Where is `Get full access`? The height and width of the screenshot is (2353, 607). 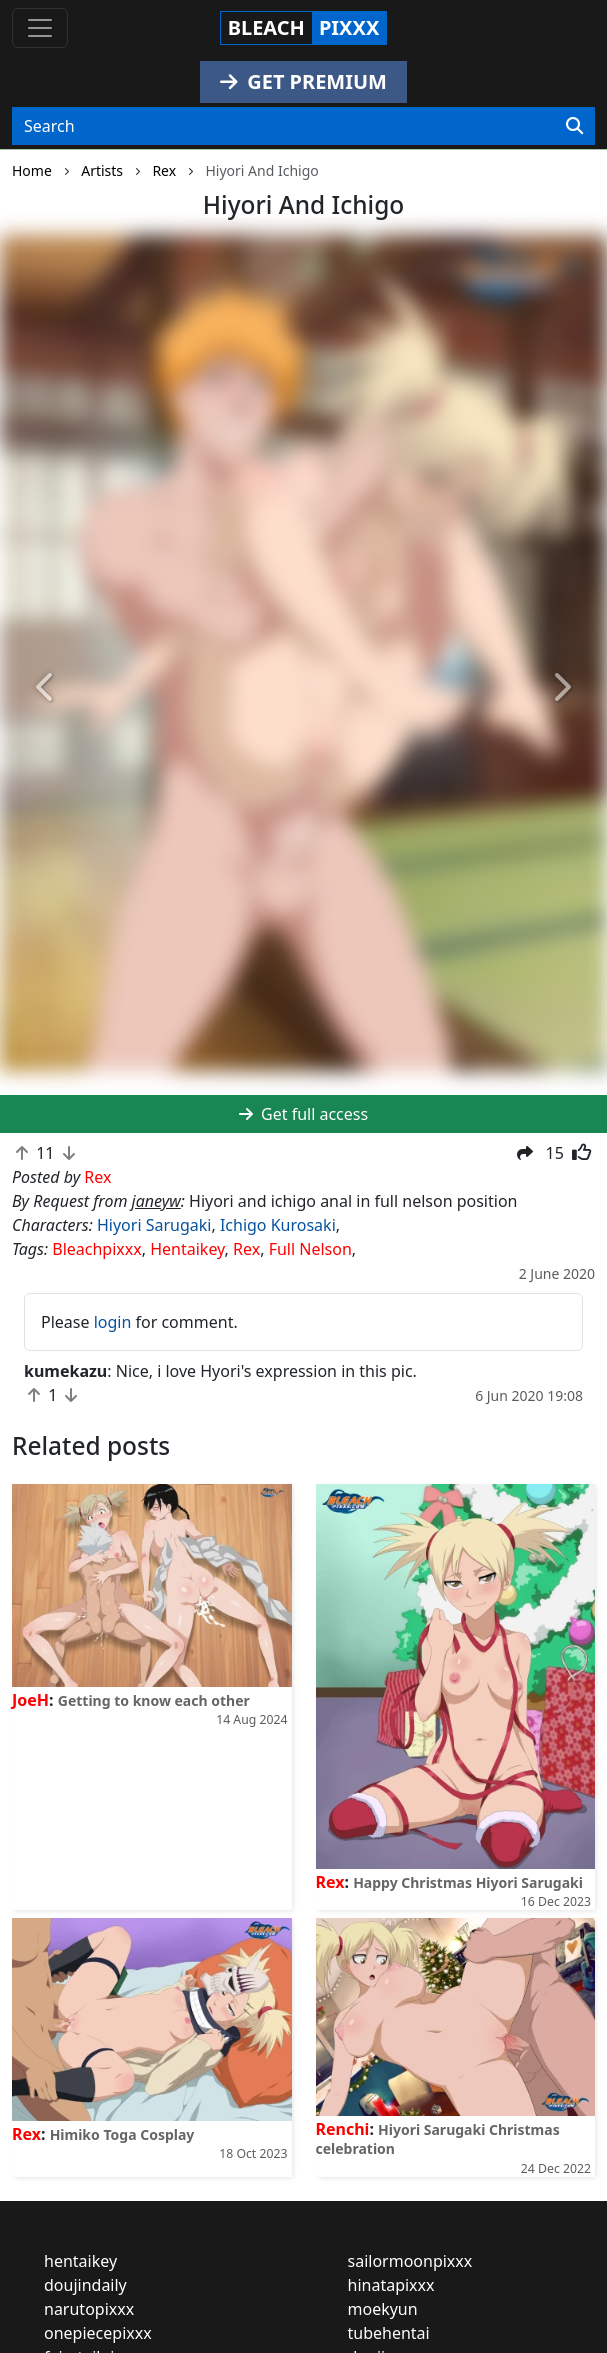
Get full access is located at coordinates (303, 1114).